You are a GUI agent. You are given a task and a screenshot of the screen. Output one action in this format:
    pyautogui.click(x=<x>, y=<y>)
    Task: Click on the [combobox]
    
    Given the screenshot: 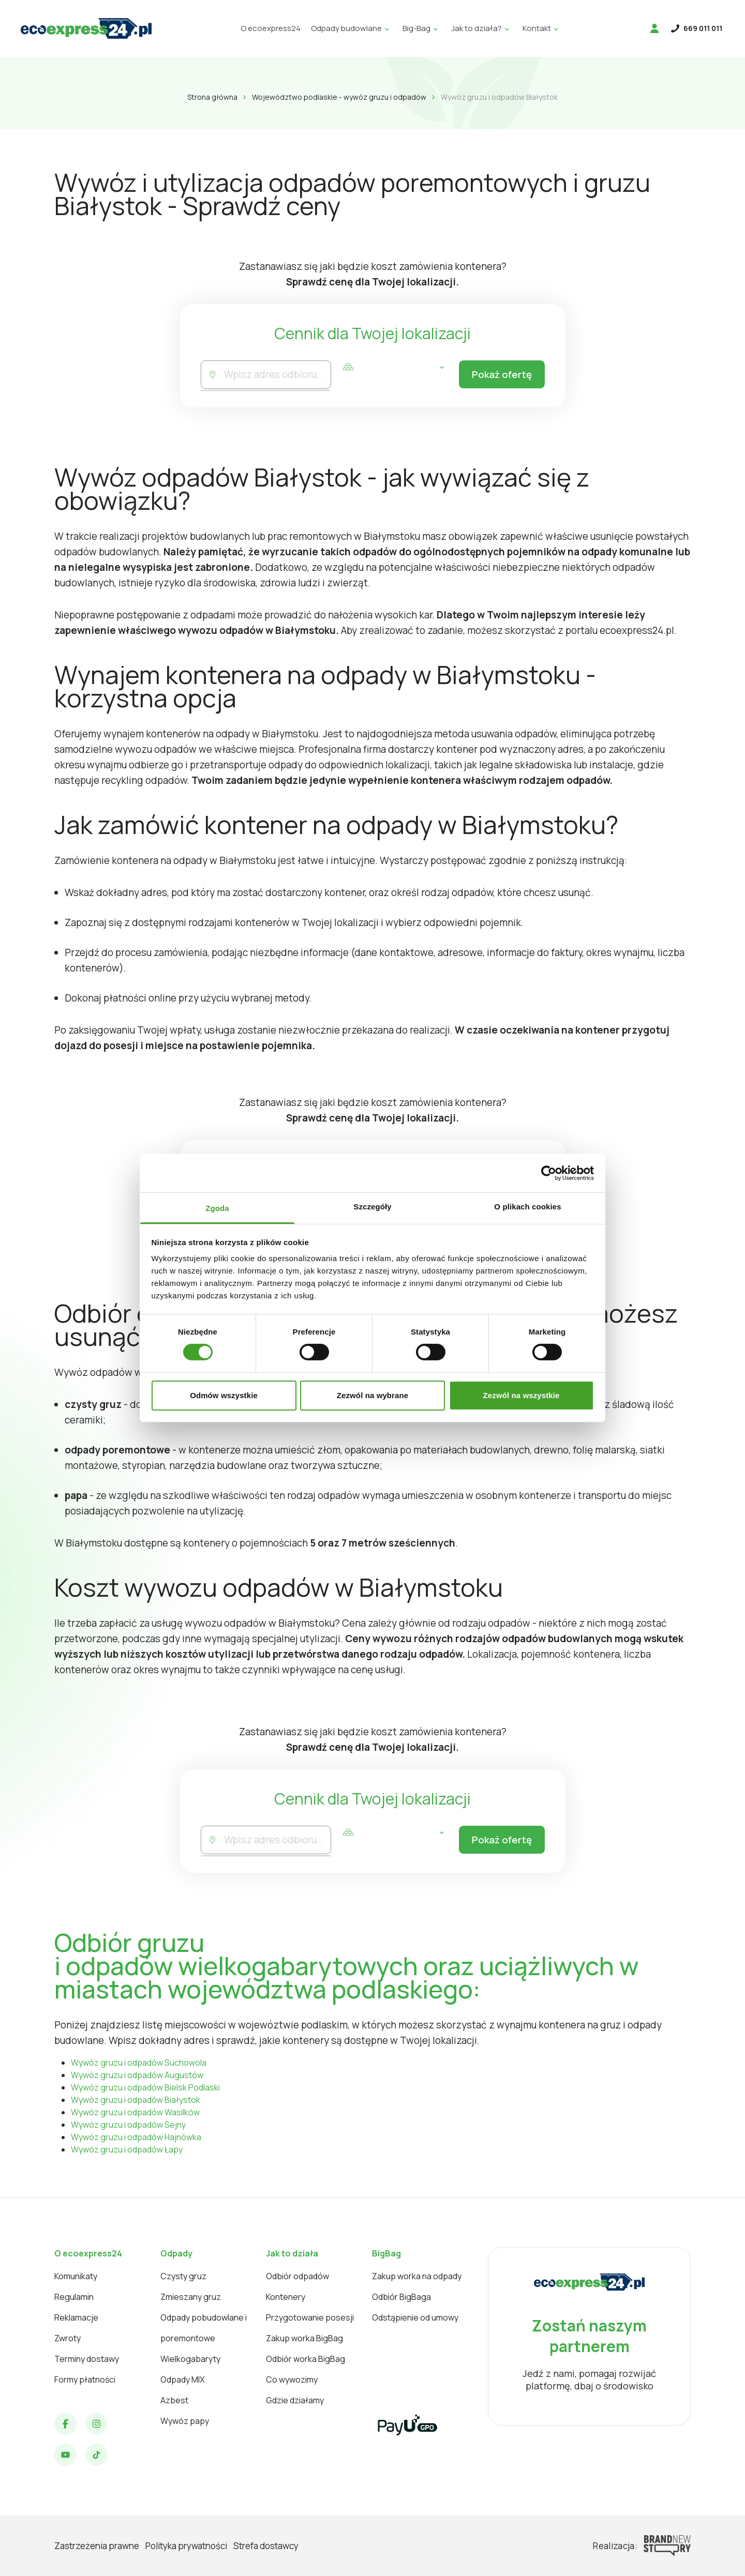 What is the action you would take?
    pyautogui.click(x=276, y=374)
    